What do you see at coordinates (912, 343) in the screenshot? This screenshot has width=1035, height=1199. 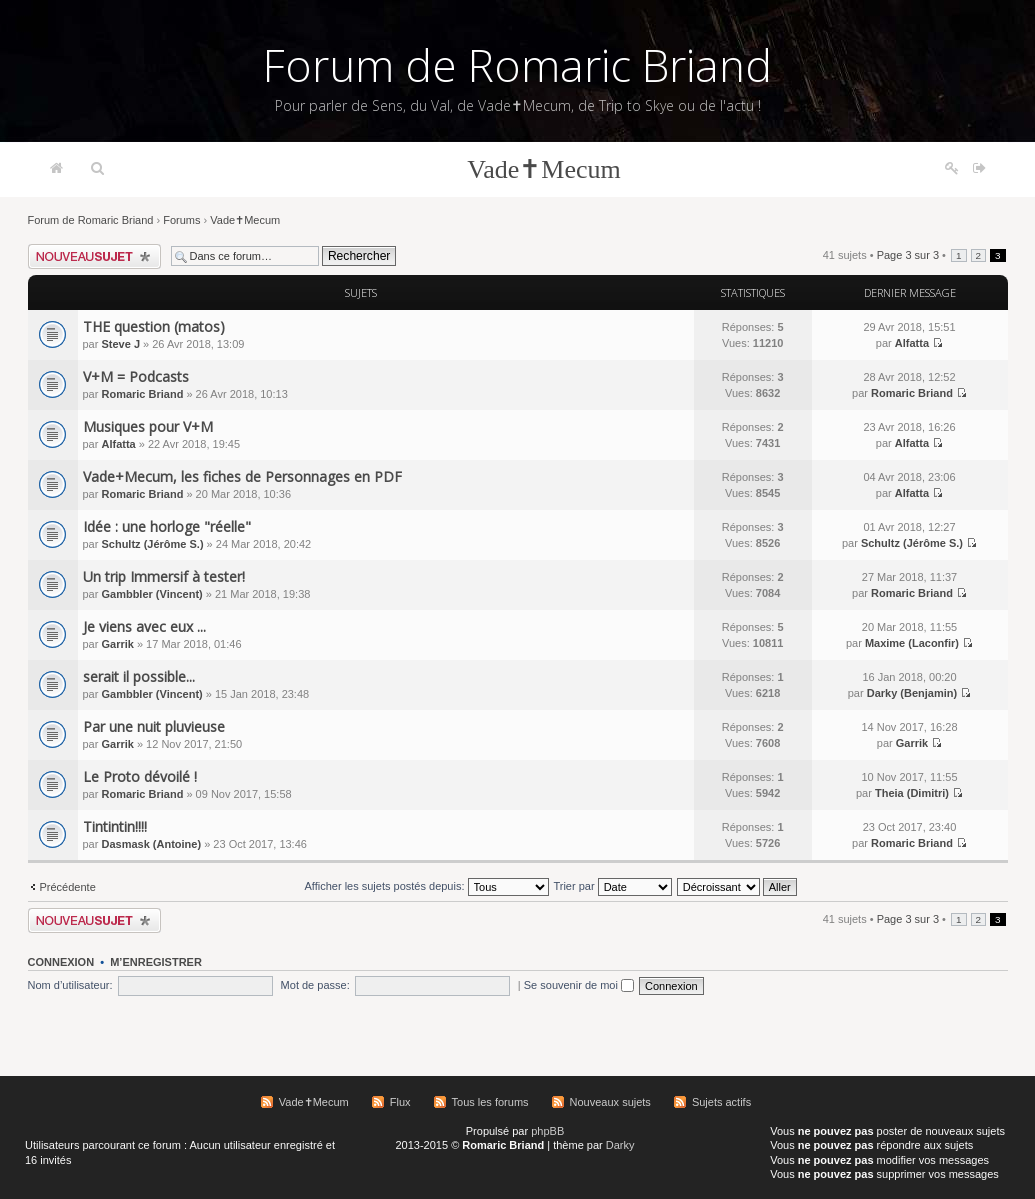 I see `Alfatta` at bounding box center [912, 343].